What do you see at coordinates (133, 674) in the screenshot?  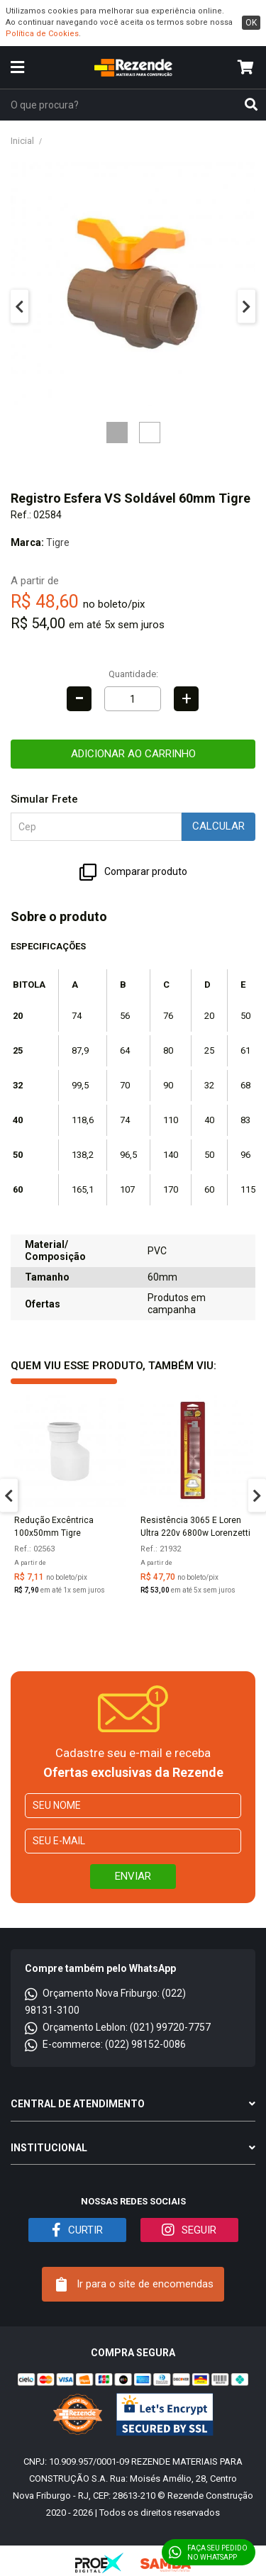 I see `Quantidade:` at bounding box center [133, 674].